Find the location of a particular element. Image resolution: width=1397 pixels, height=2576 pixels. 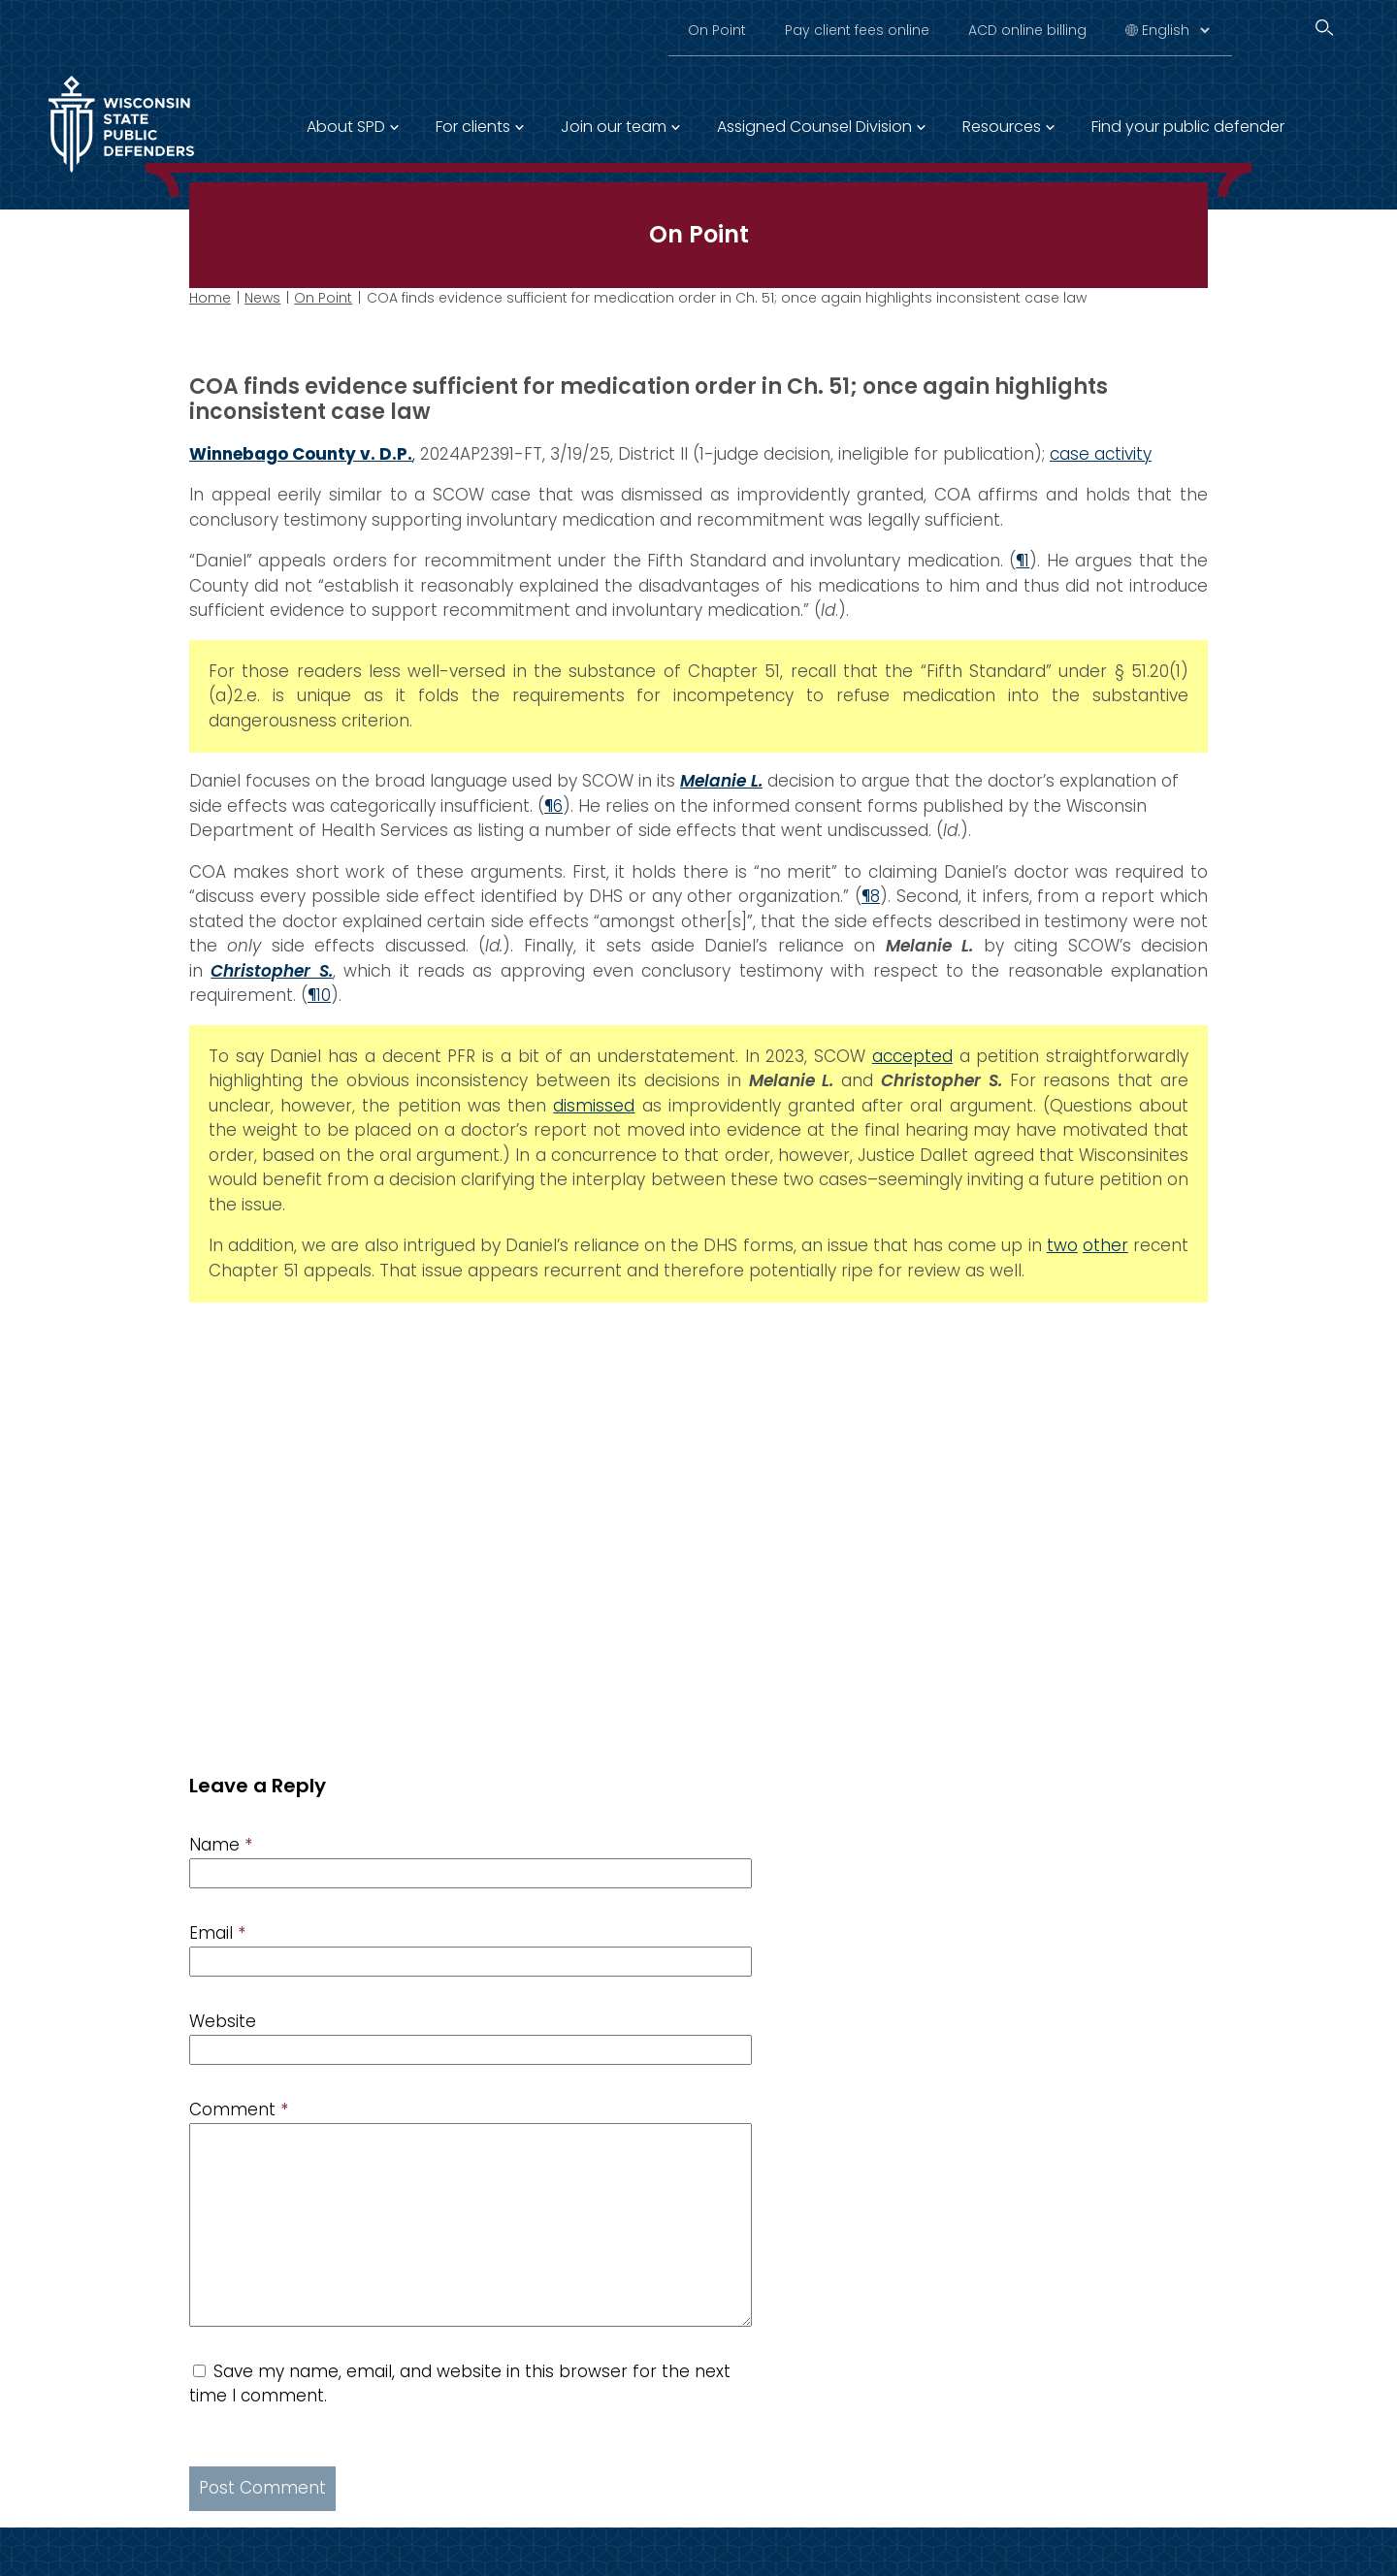

Join our team is located at coordinates (613, 126).